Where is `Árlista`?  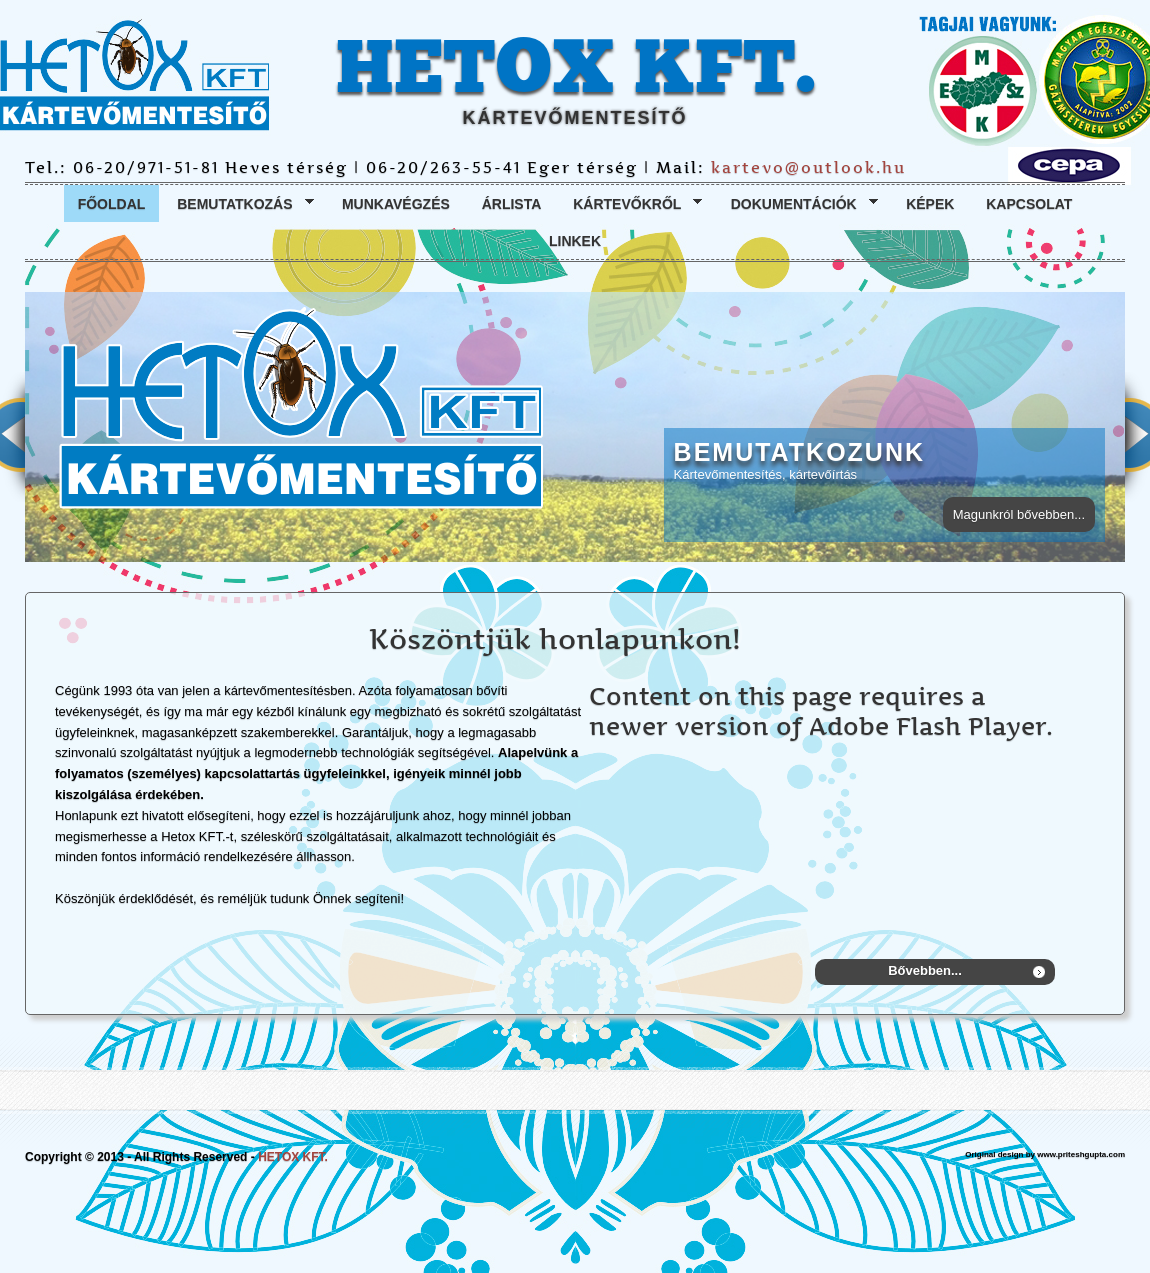
Árlista is located at coordinates (512, 204).